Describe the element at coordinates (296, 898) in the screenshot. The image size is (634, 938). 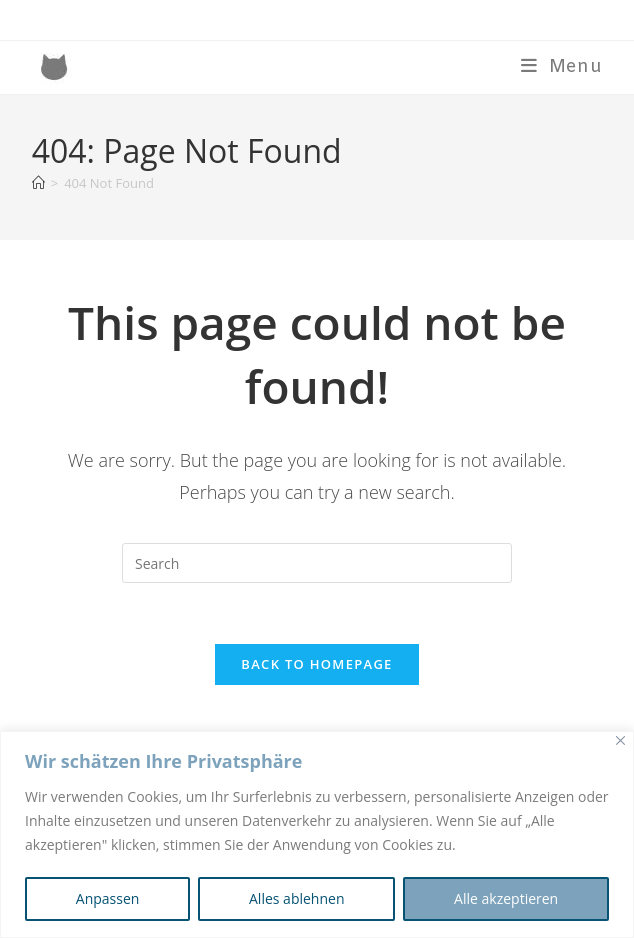
I see `Alles ablehnen` at that location.